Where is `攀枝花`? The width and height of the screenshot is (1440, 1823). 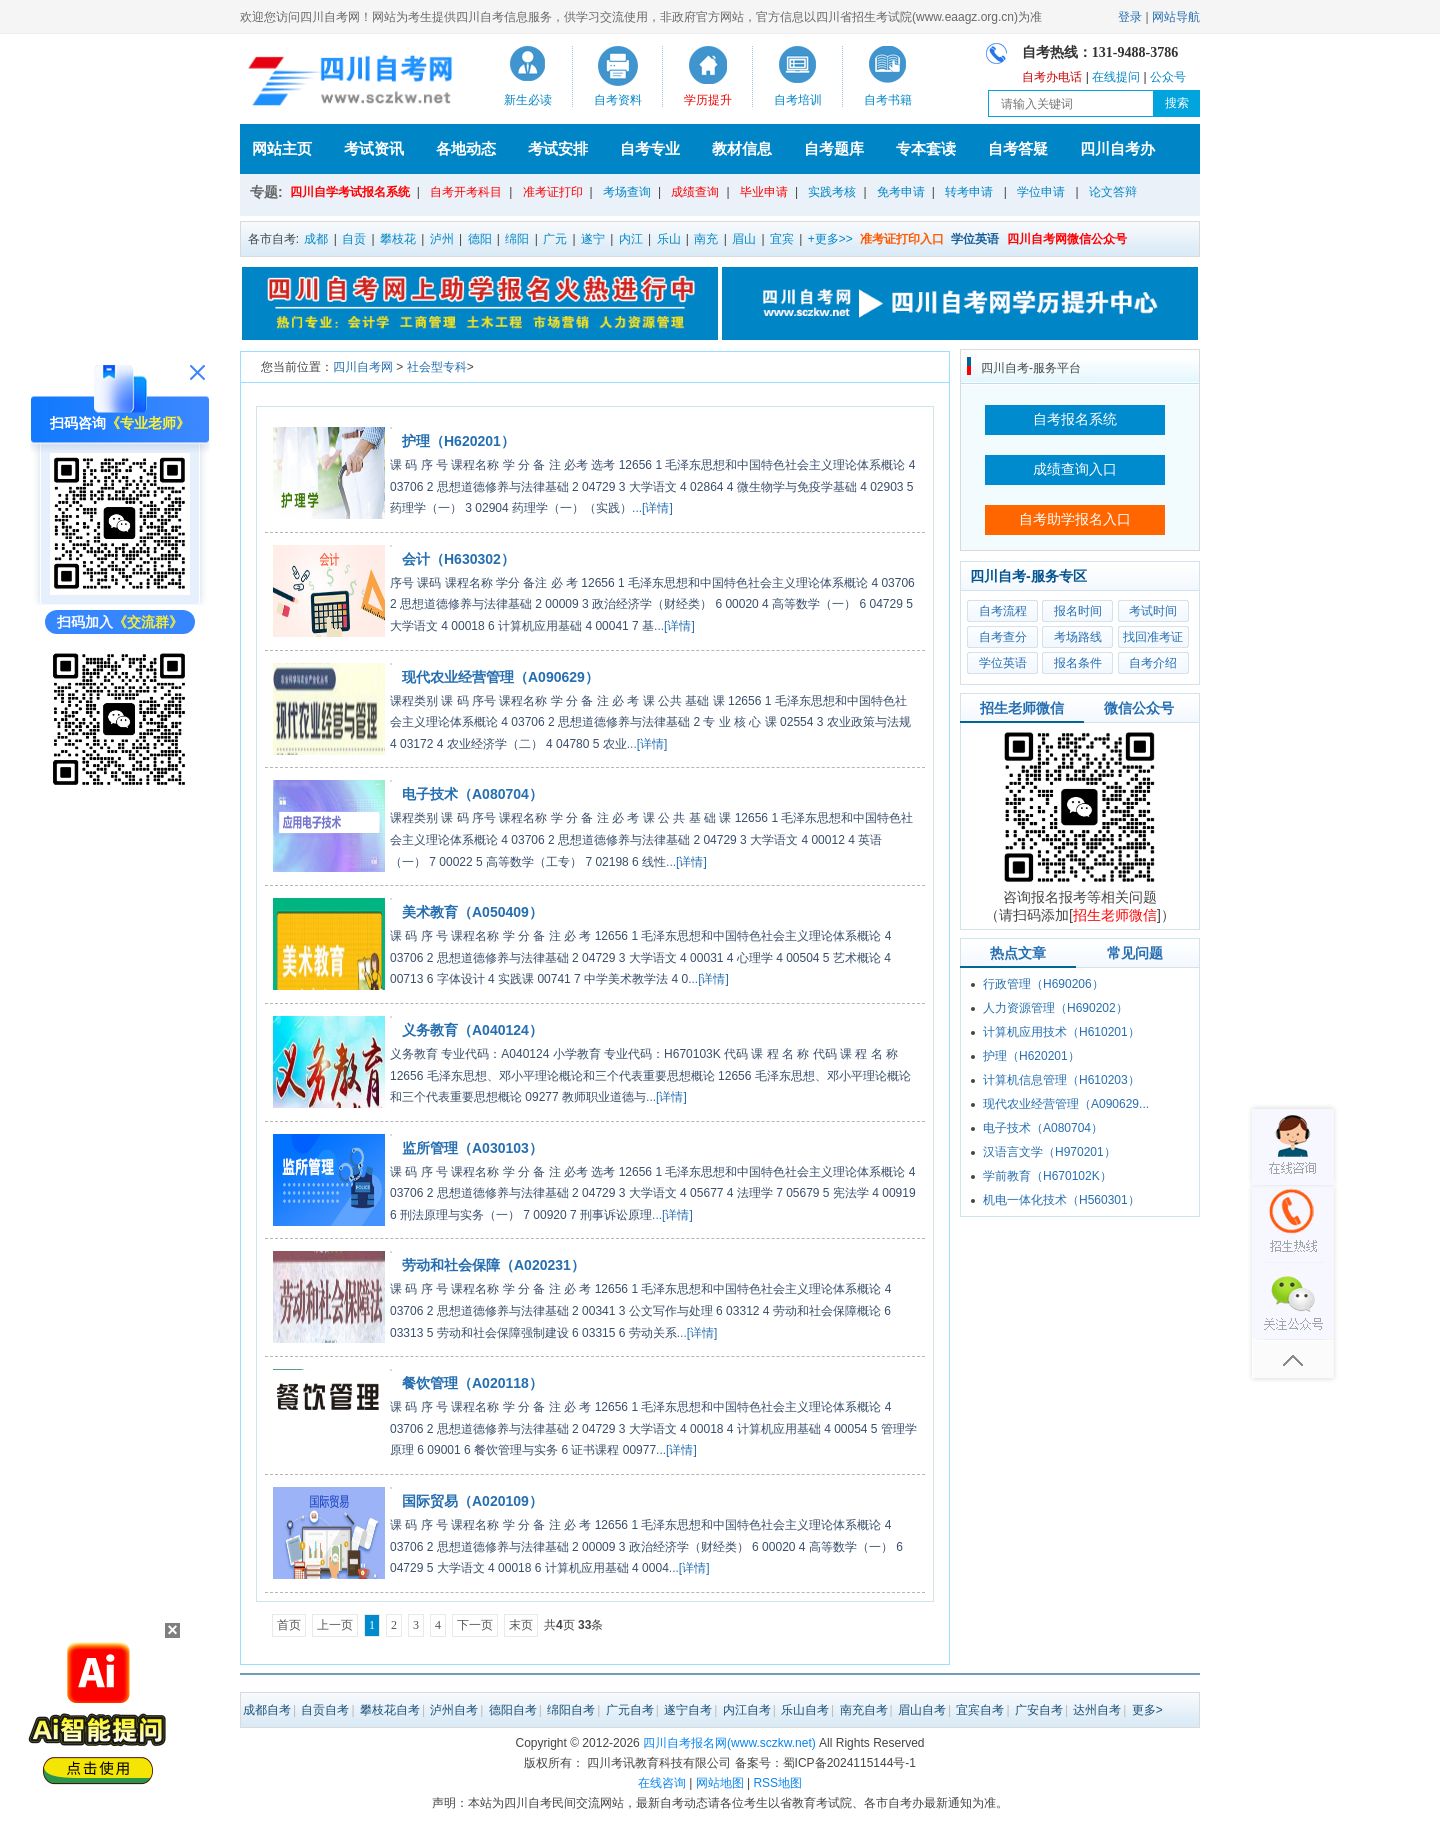 攀枝花 is located at coordinates (398, 239).